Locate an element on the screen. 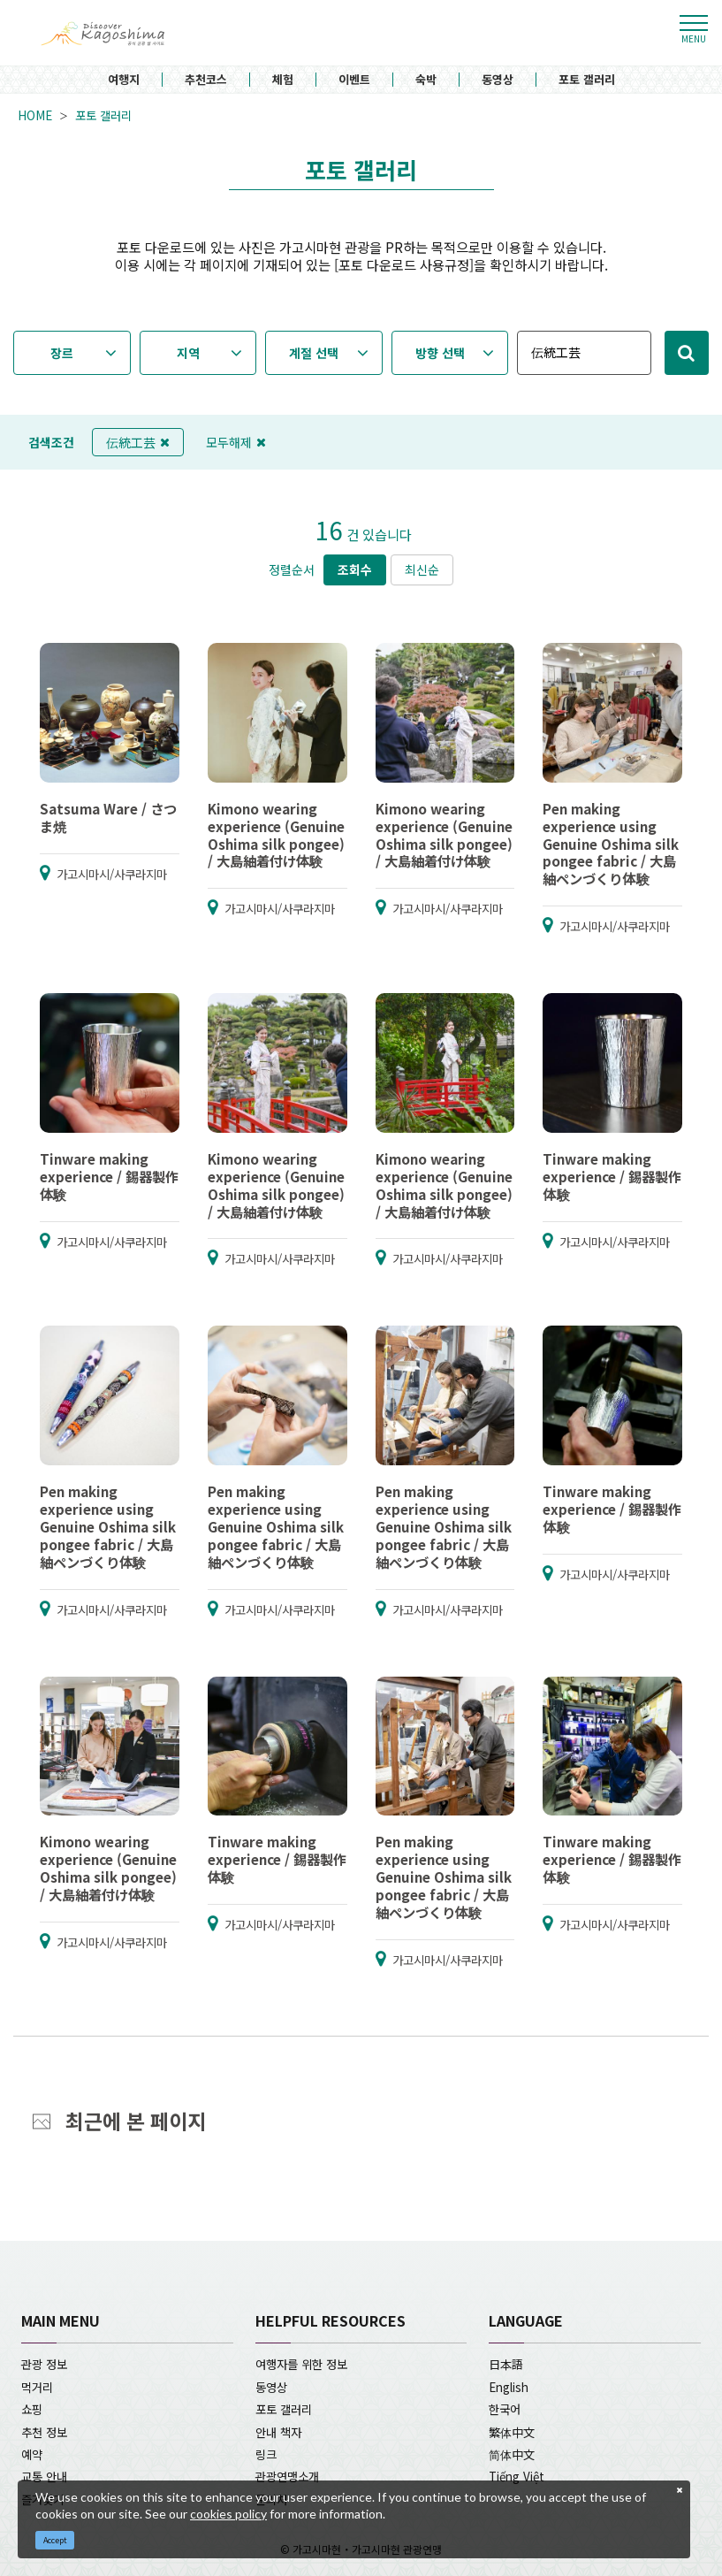  포토 갤러리 is located at coordinates (587, 80).